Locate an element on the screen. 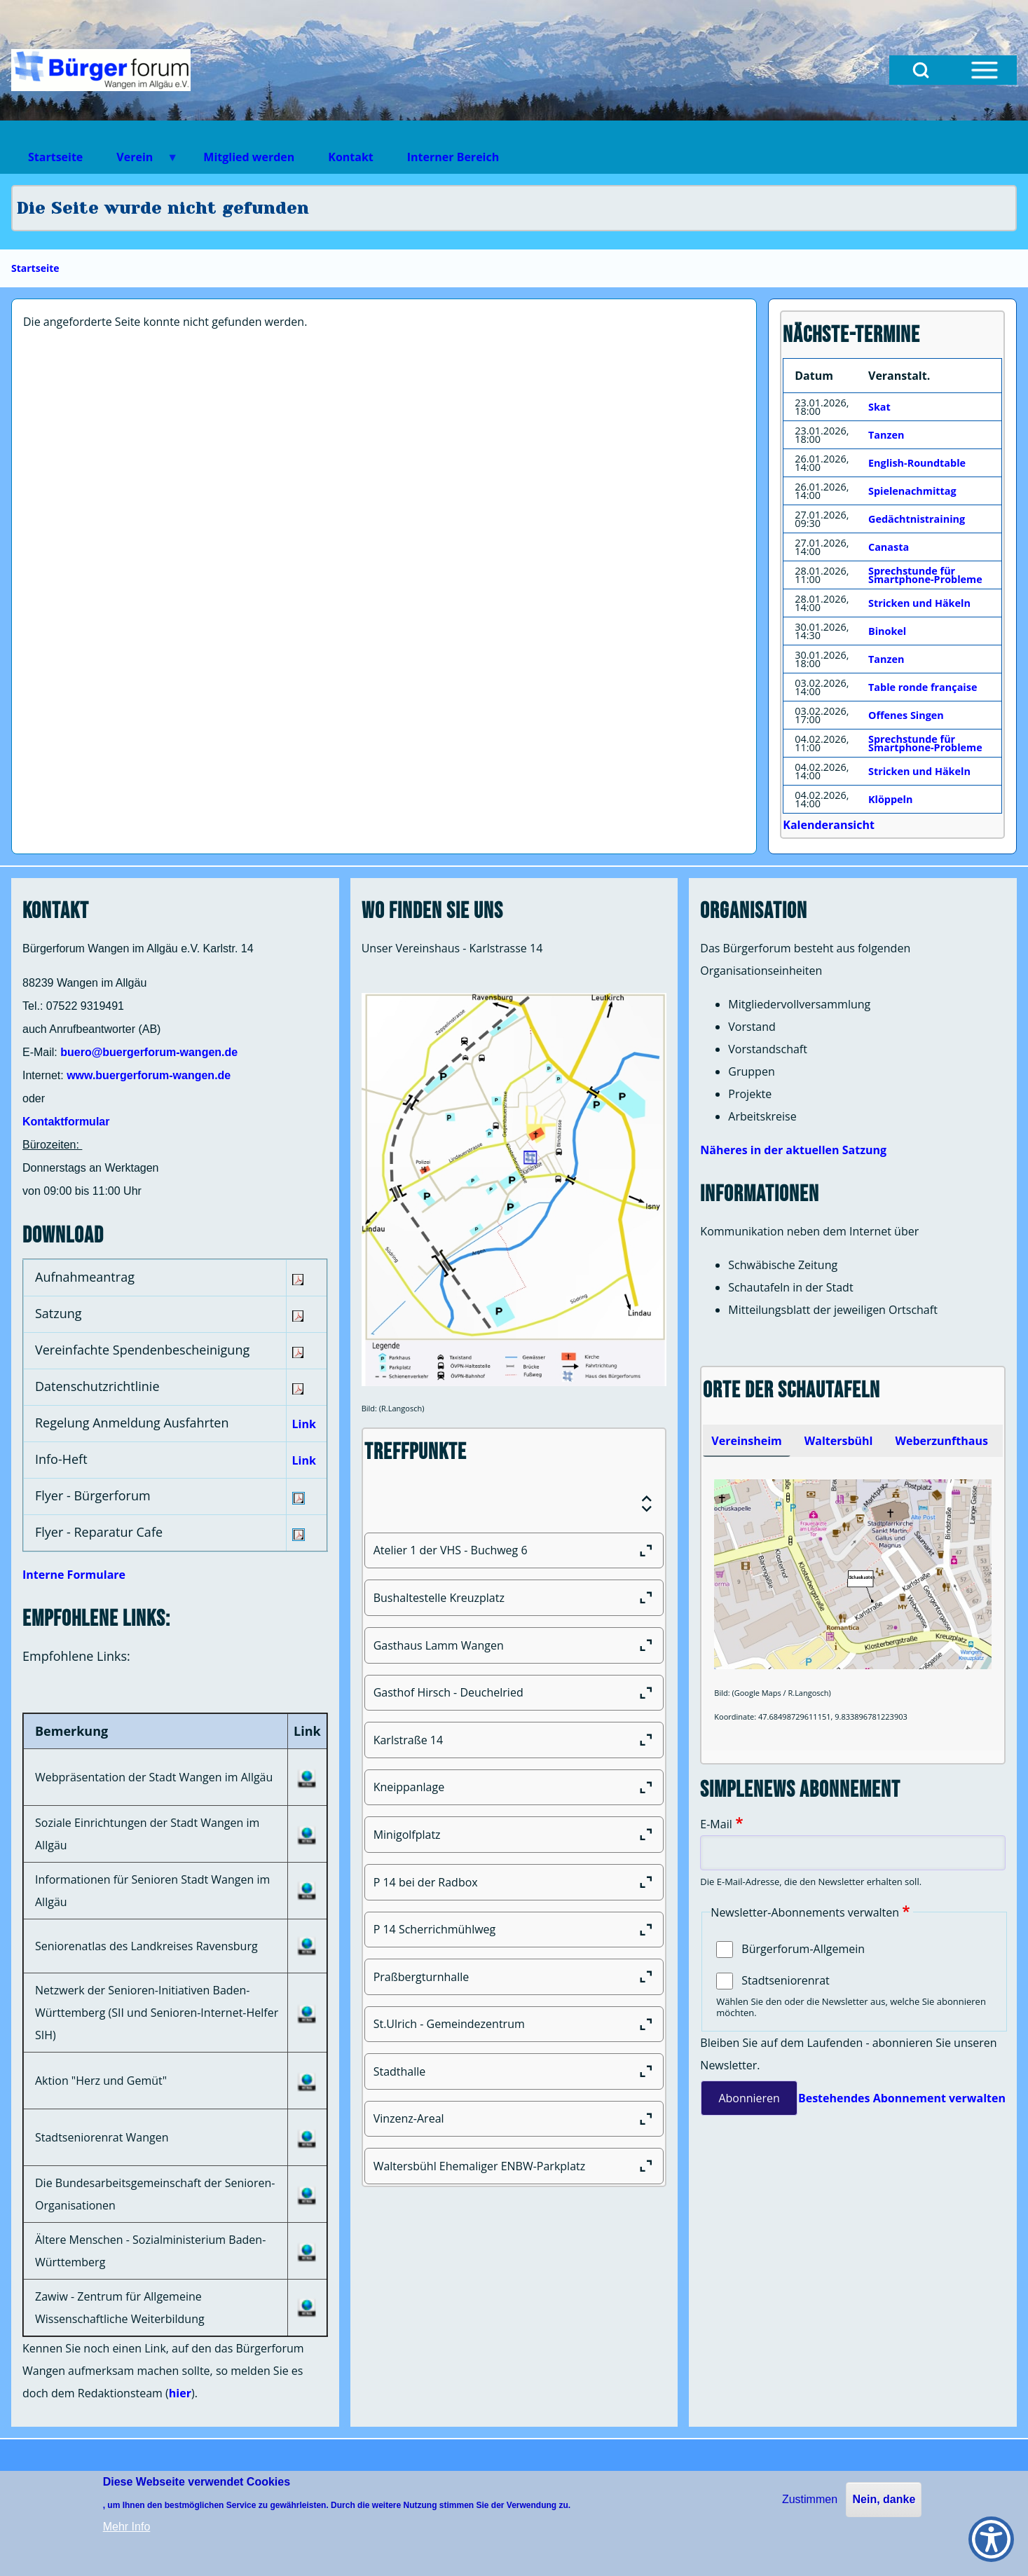  [P 14 Scherrichmühlweg] is located at coordinates (514, 1930).